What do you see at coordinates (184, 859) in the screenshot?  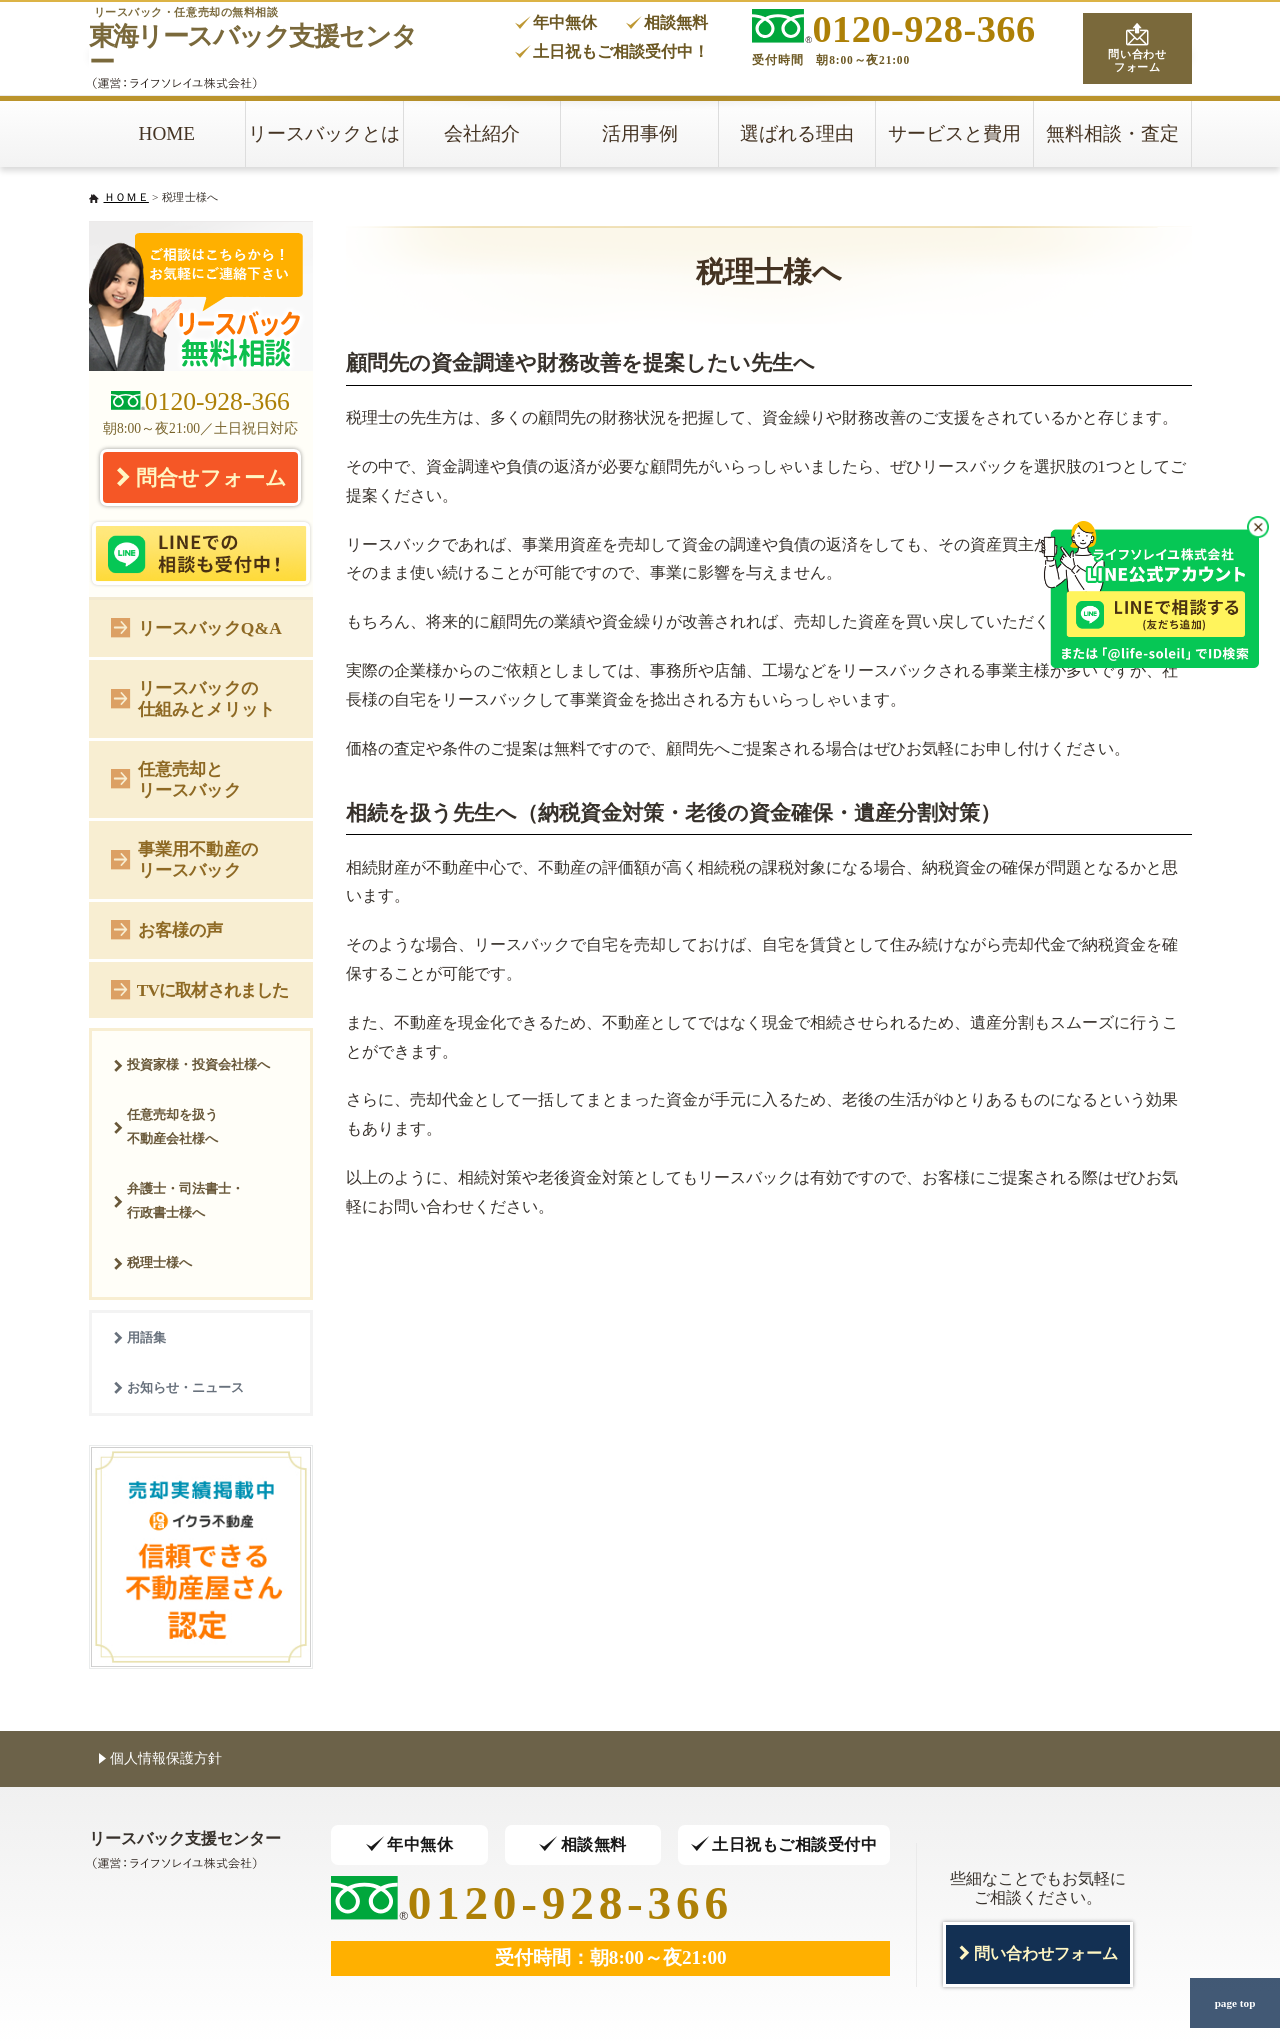 I see `事業用不動産のリースバック` at bounding box center [184, 859].